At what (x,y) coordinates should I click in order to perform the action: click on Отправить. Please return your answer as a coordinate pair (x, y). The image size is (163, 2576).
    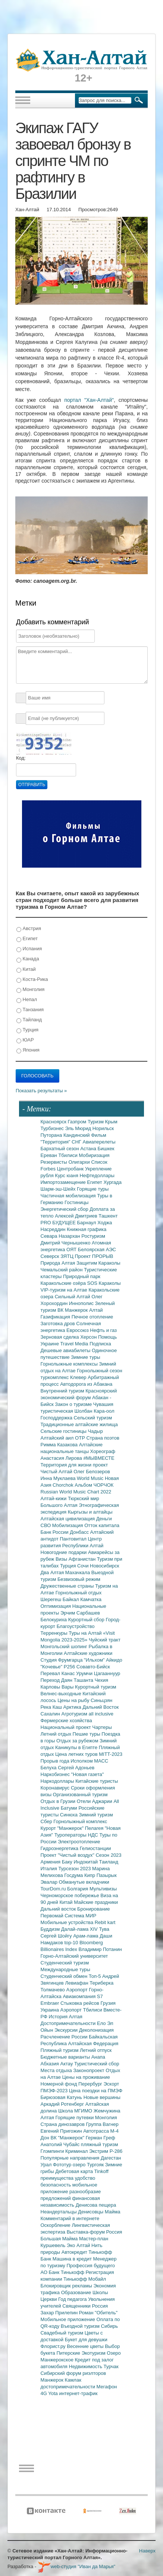
    Looking at the image, I should click on (31, 784).